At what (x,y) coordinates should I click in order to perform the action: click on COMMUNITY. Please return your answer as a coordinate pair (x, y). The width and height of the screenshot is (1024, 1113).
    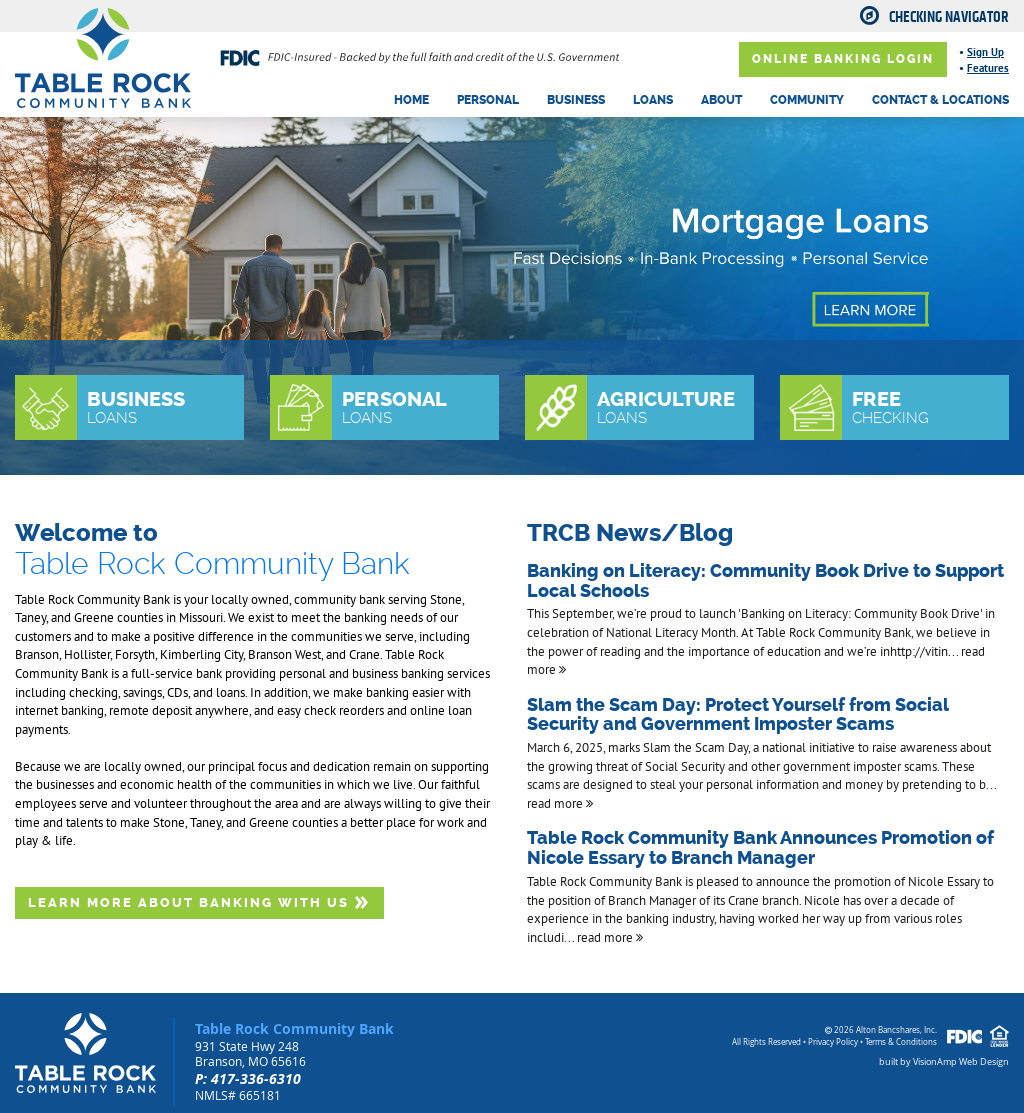
    Looking at the image, I should click on (807, 100).